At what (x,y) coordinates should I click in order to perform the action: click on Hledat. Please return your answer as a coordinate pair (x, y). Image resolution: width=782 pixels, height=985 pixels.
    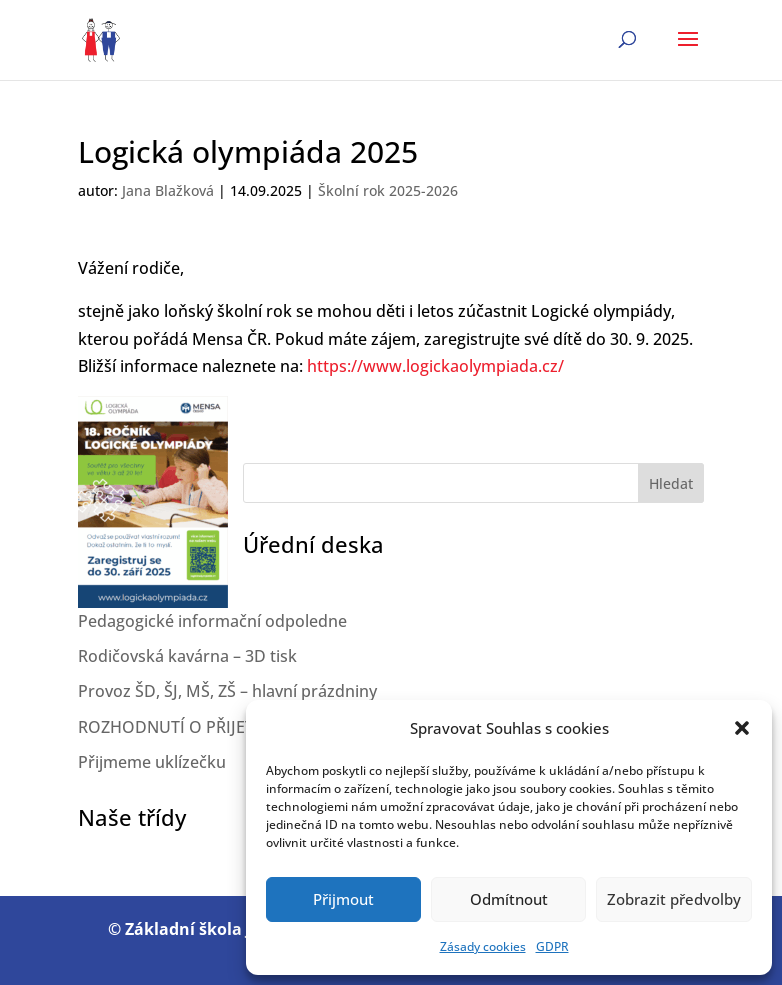
    Looking at the image, I should click on (671, 483).